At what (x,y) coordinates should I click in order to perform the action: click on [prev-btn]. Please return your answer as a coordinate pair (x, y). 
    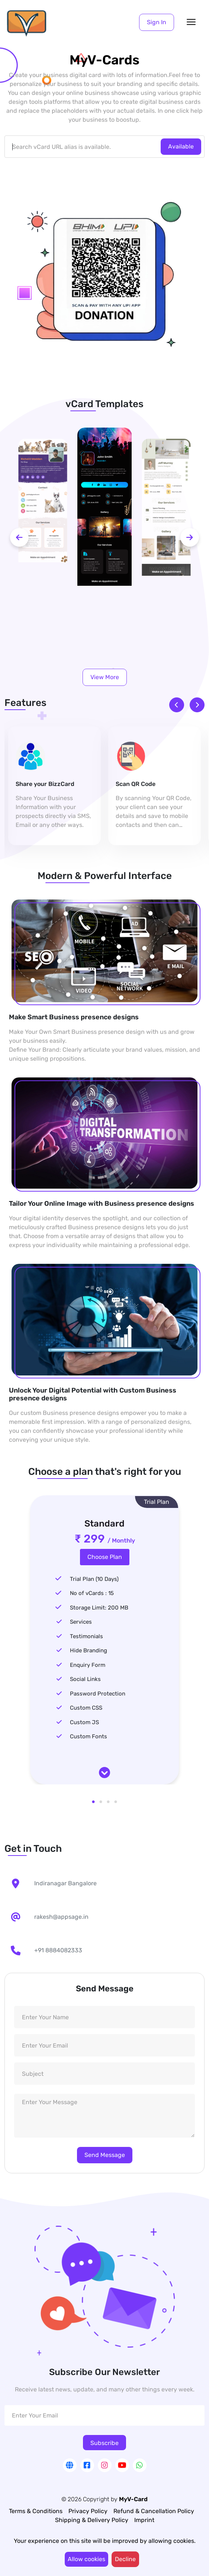
    Looking at the image, I should click on (19, 537).